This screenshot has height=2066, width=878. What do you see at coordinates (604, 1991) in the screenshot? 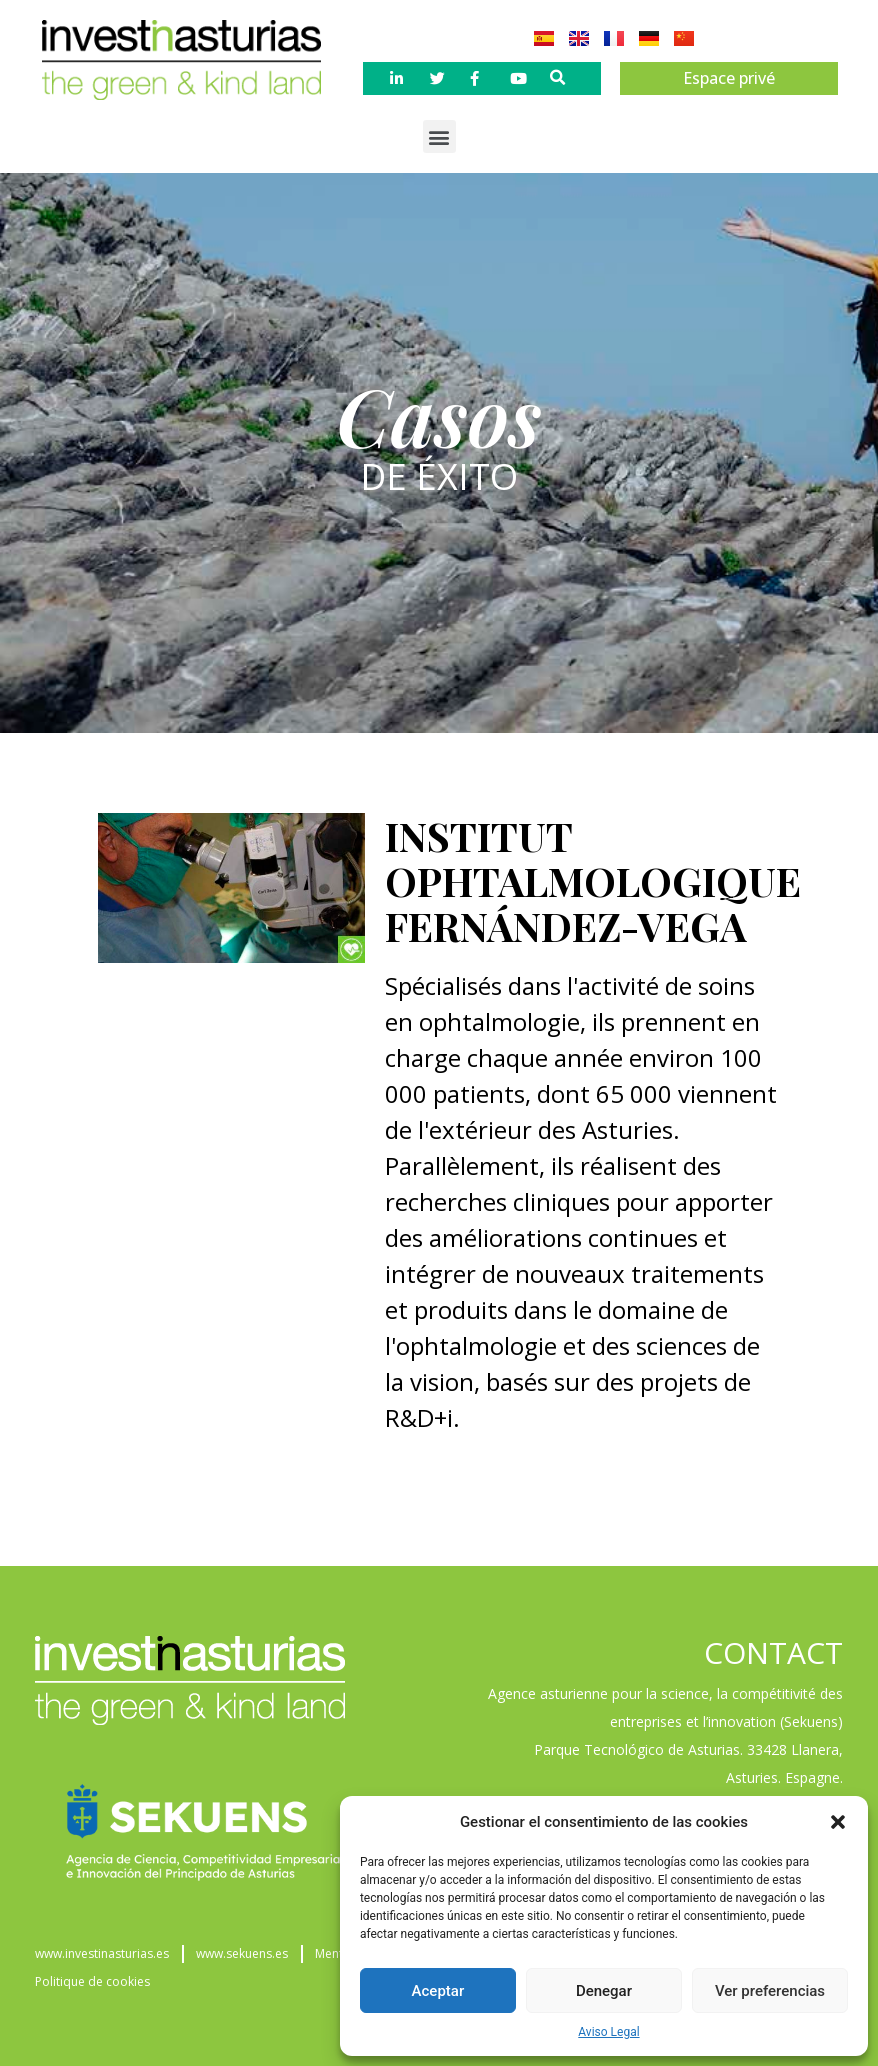
I see `Denegar` at bounding box center [604, 1991].